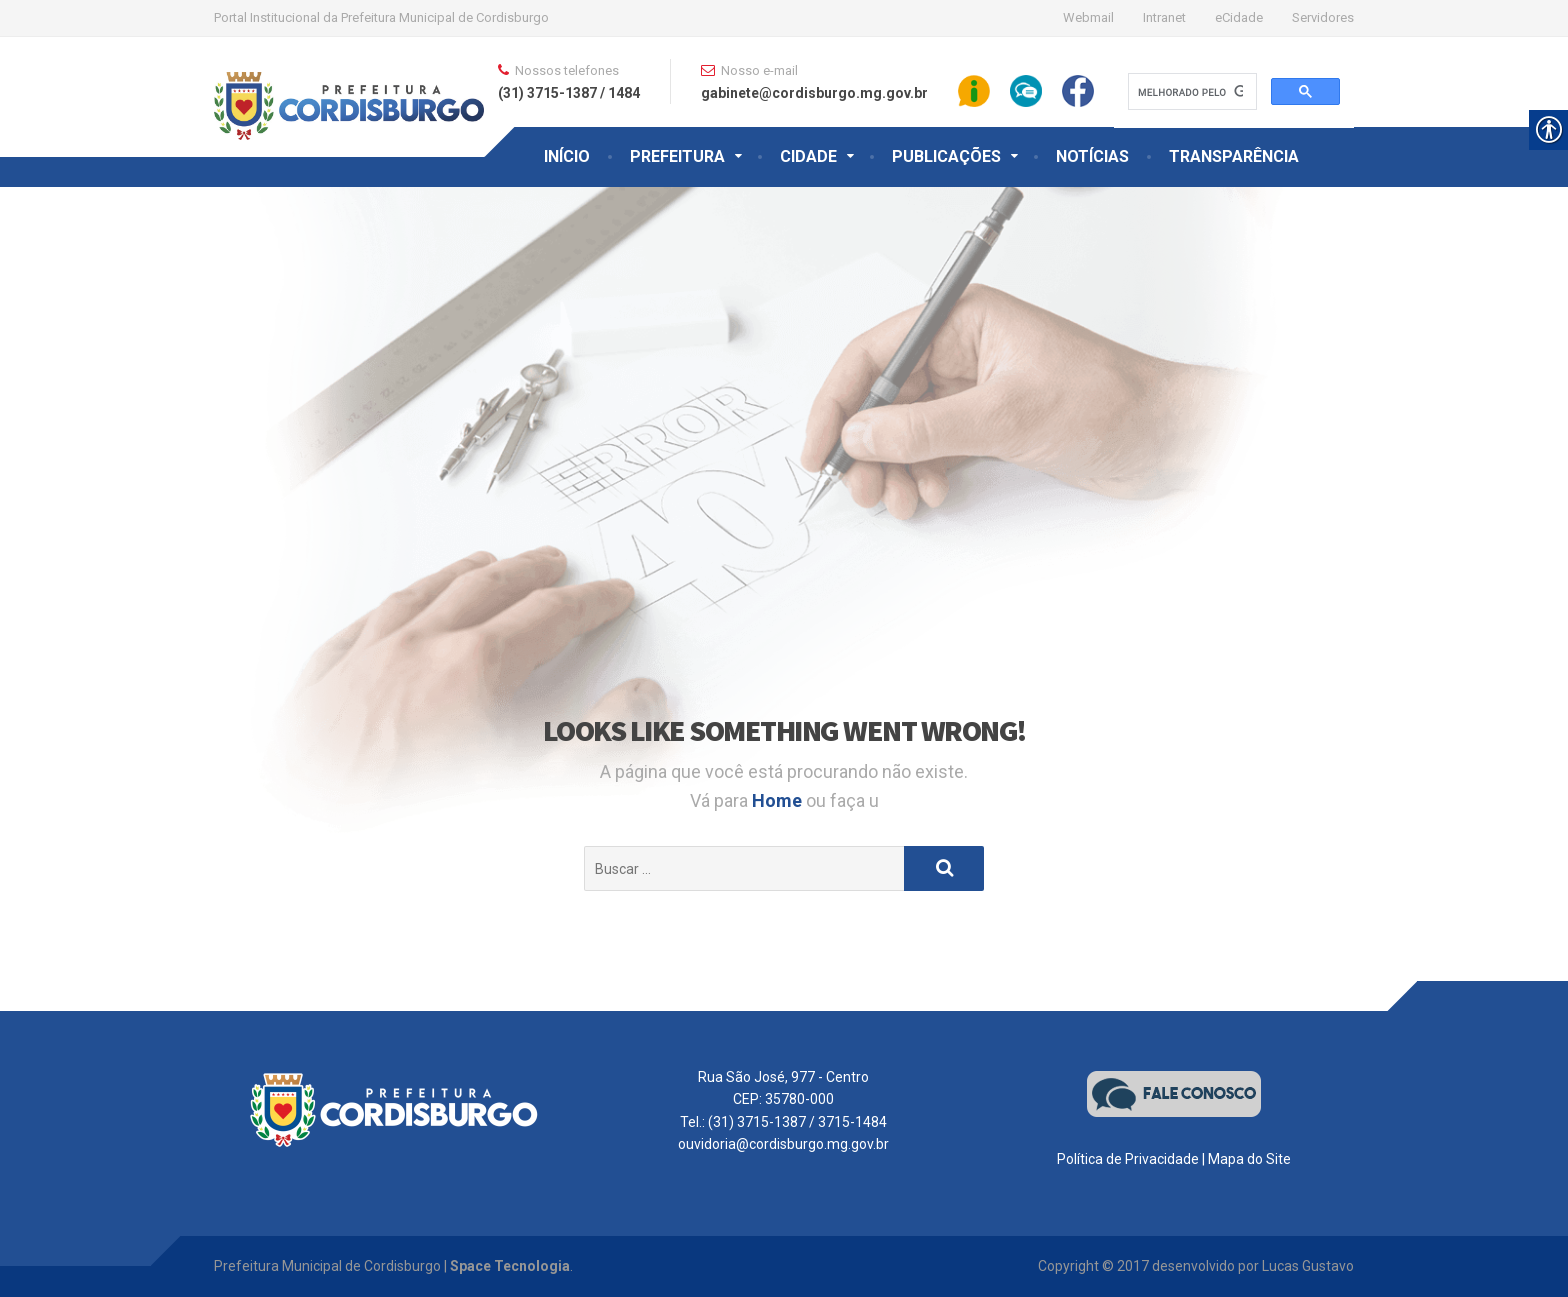 The width and height of the screenshot is (1568, 1297). I want to click on PUBLICAÇÕES [link], so click(946, 156).